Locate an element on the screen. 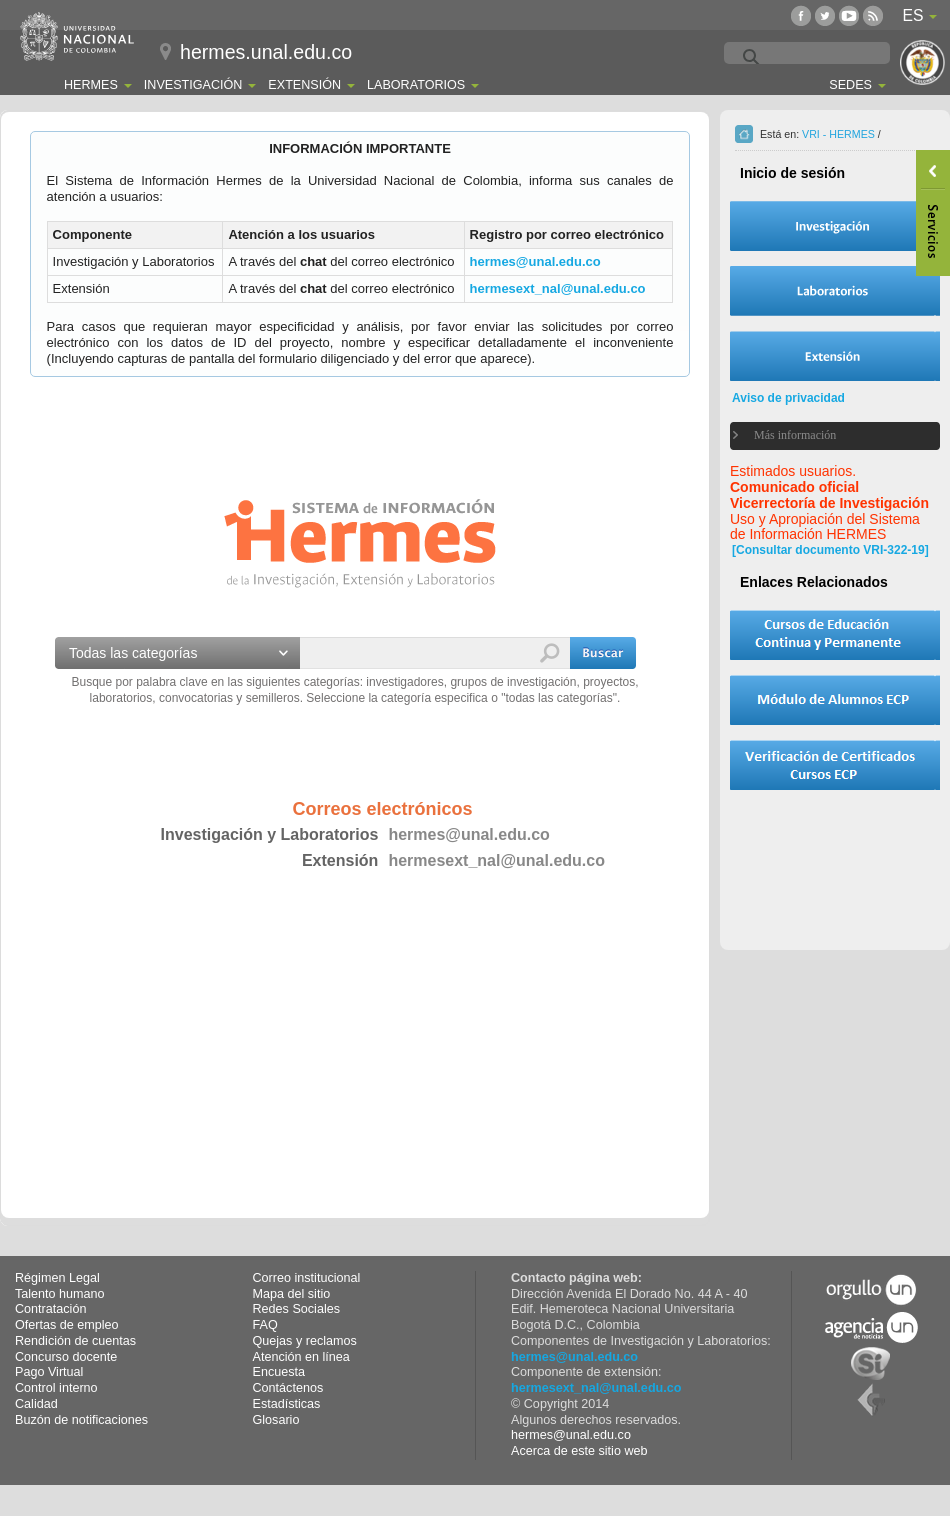 The height and width of the screenshot is (1516, 950). FAQ is located at coordinates (265, 1325).